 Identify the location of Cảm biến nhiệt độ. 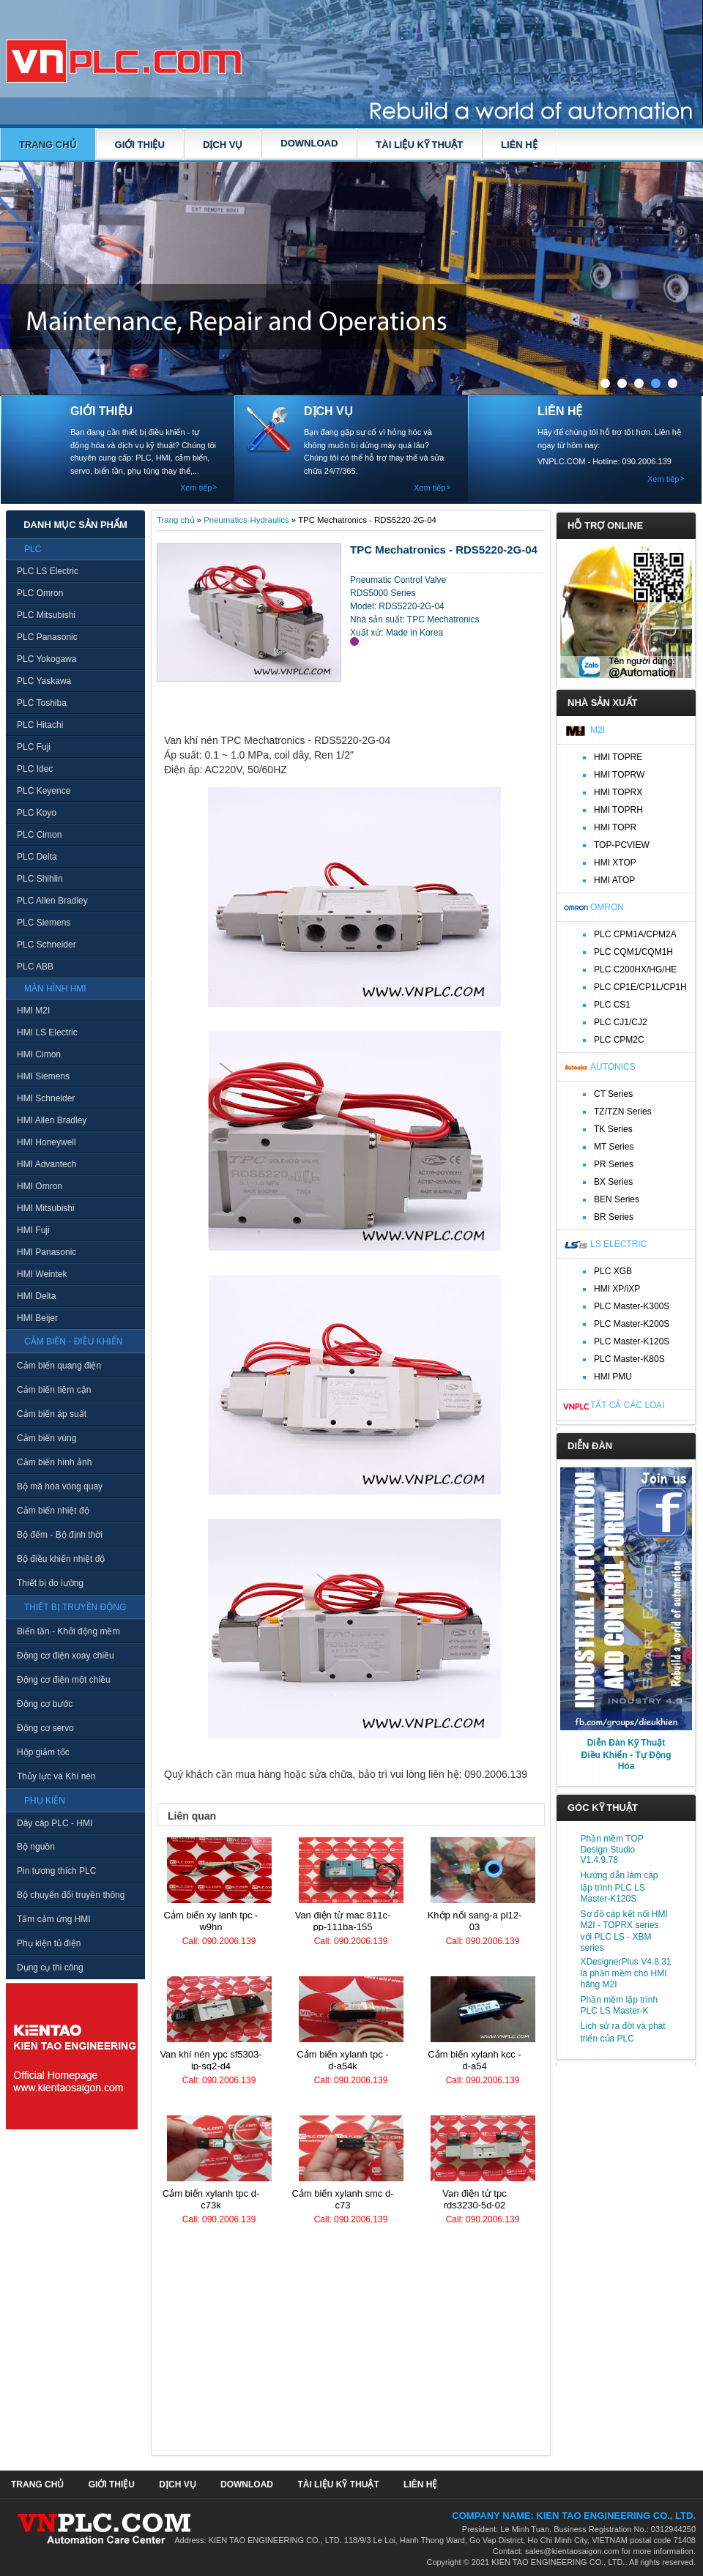
(53, 1510).